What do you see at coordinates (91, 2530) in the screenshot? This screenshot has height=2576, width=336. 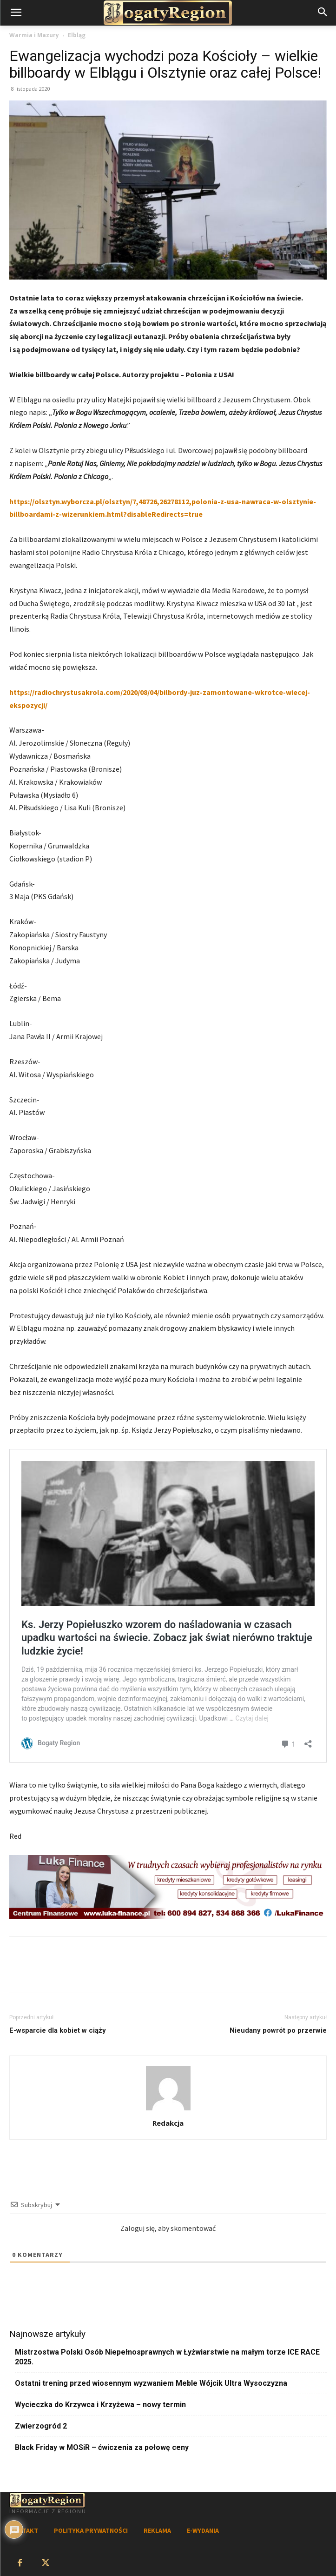 I see `POLITYKA PRYWATNOŚCI` at bounding box center [91, 2530].